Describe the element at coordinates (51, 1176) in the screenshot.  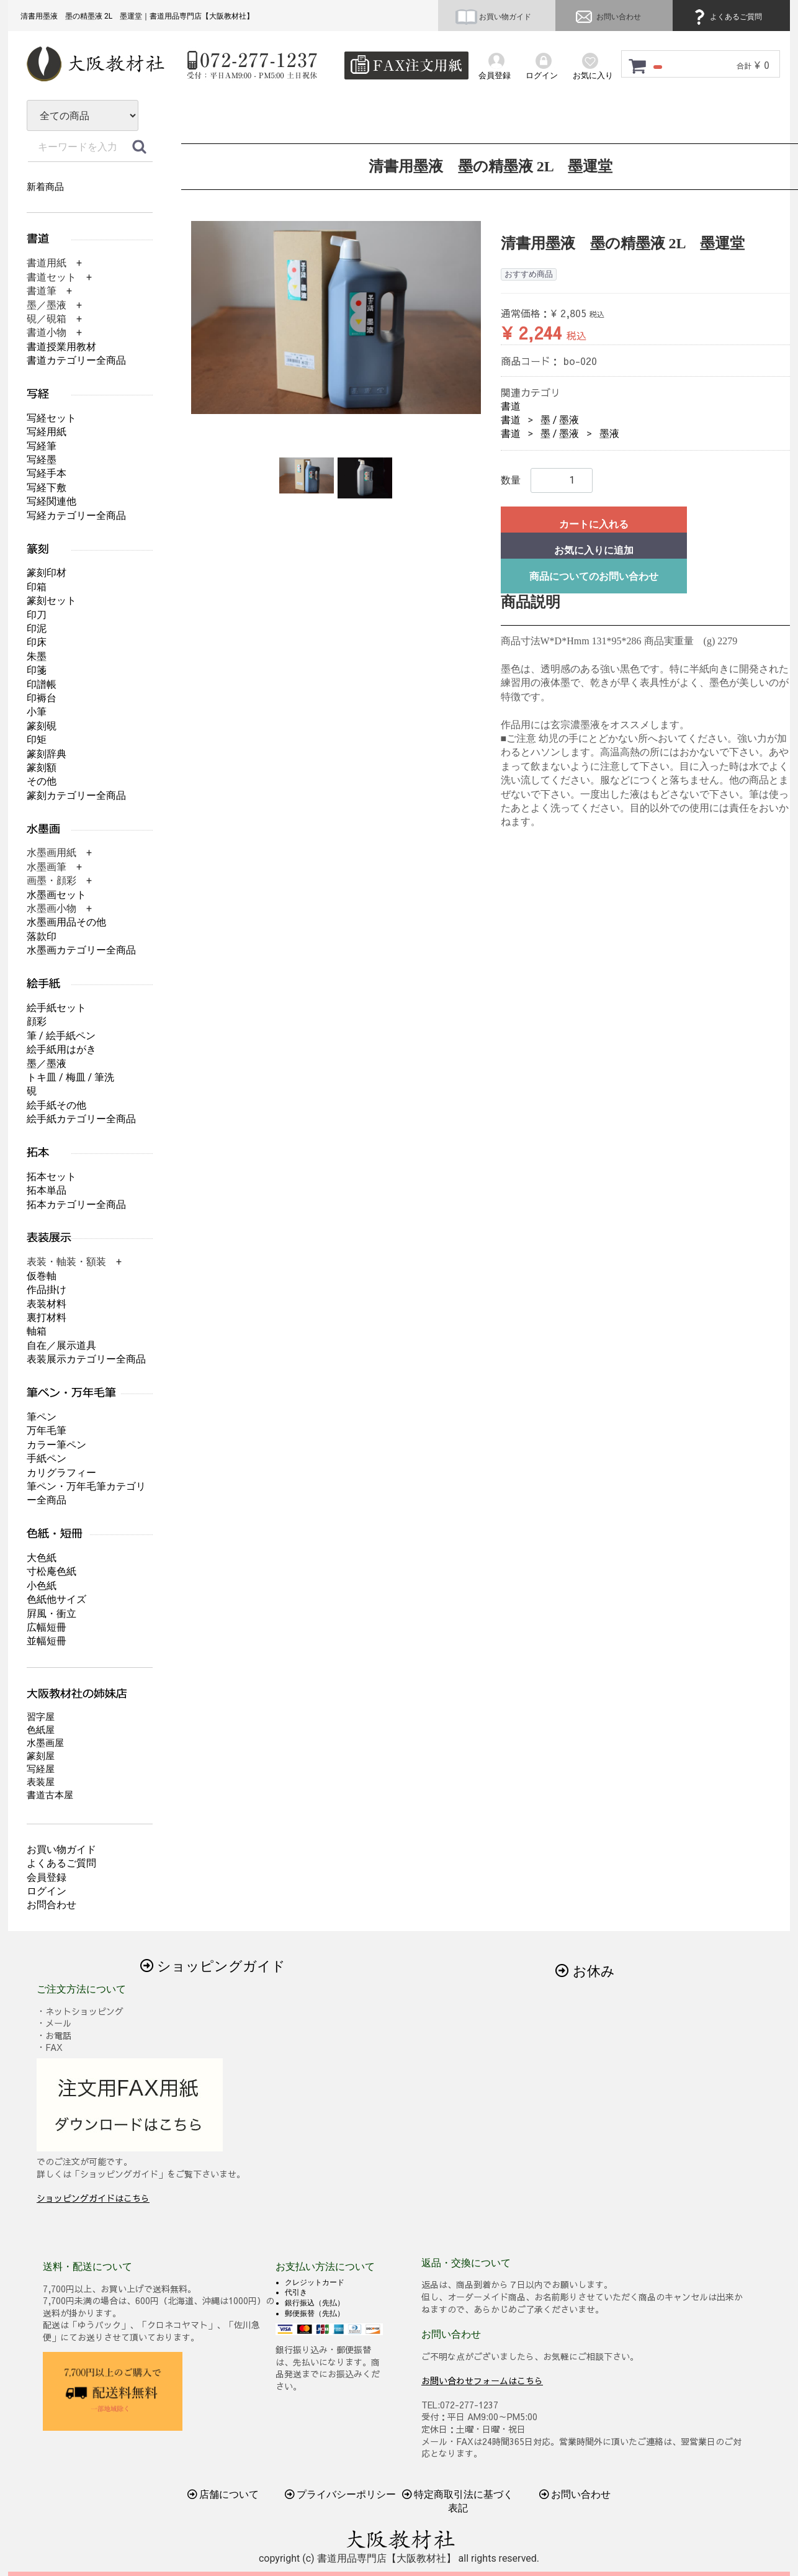
I see `拓本セット` at that location.